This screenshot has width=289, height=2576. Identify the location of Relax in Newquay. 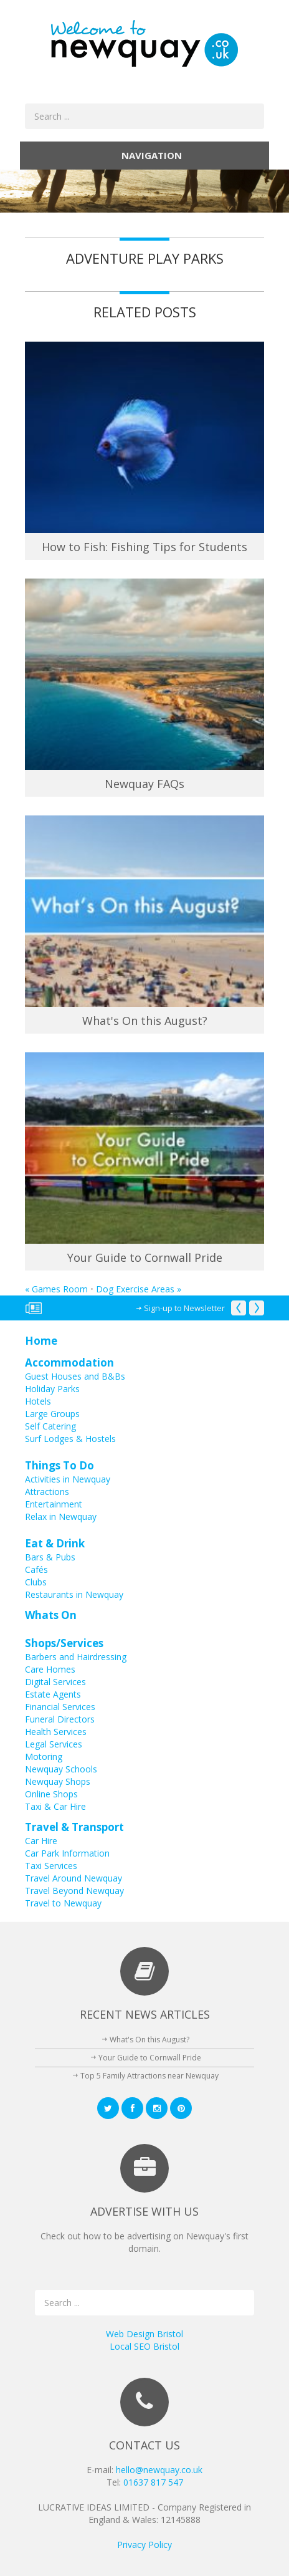
(61, 1516).